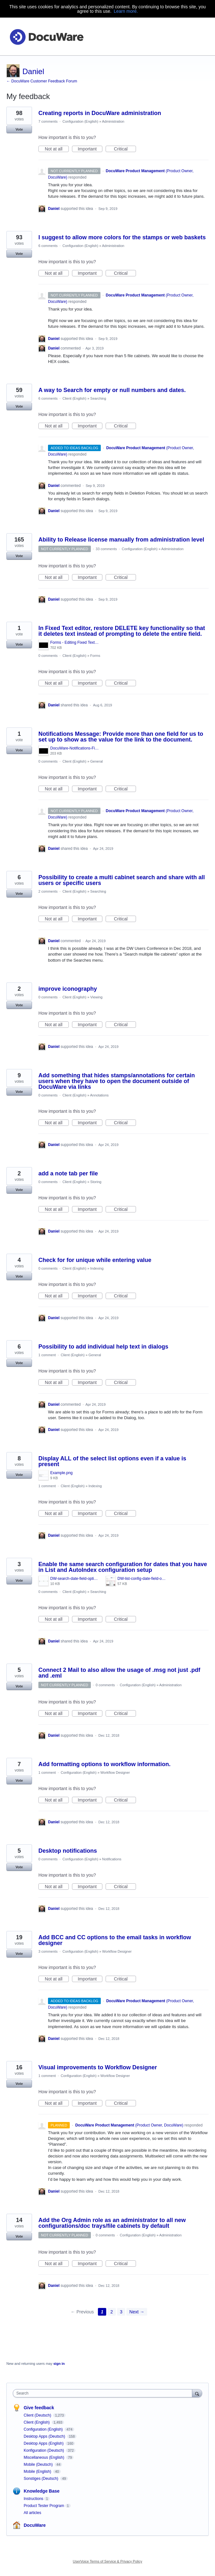  I want to click on Give feedback, so click(39, 2407).